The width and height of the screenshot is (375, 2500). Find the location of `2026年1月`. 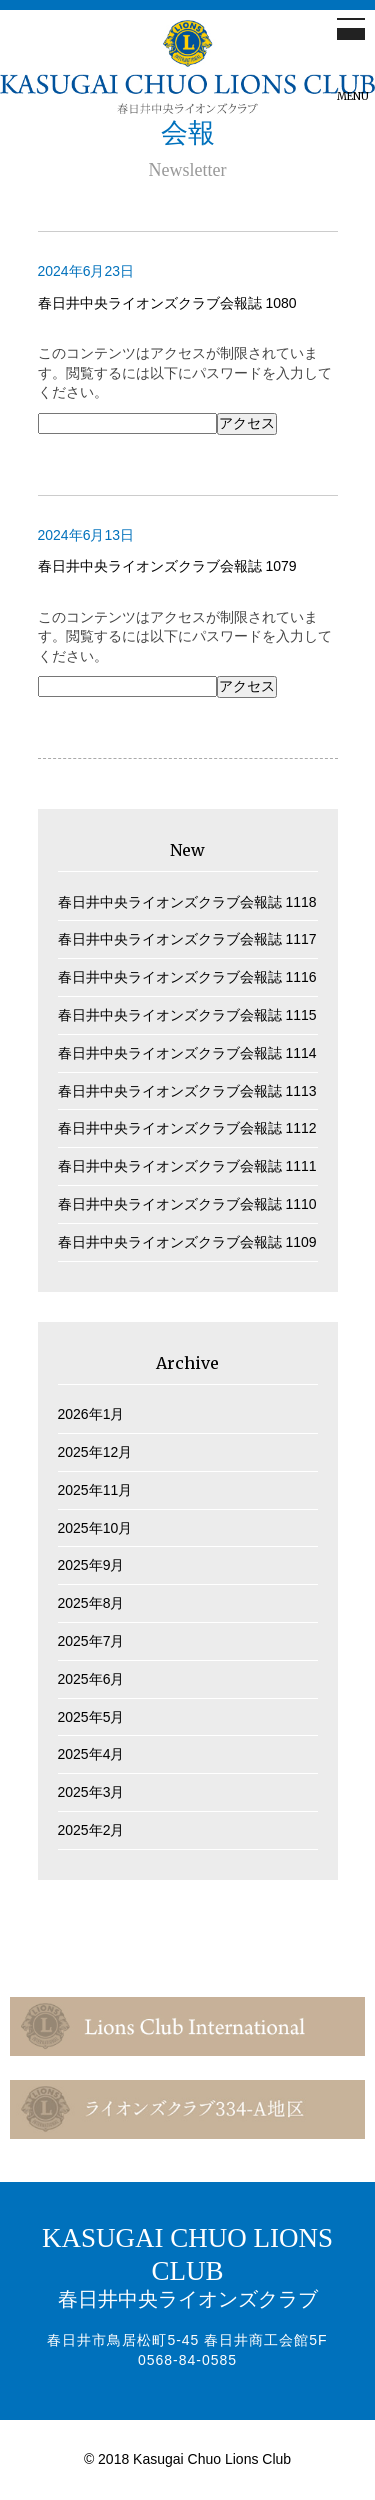

2026年1月 is located at coordinates (91, 1414).